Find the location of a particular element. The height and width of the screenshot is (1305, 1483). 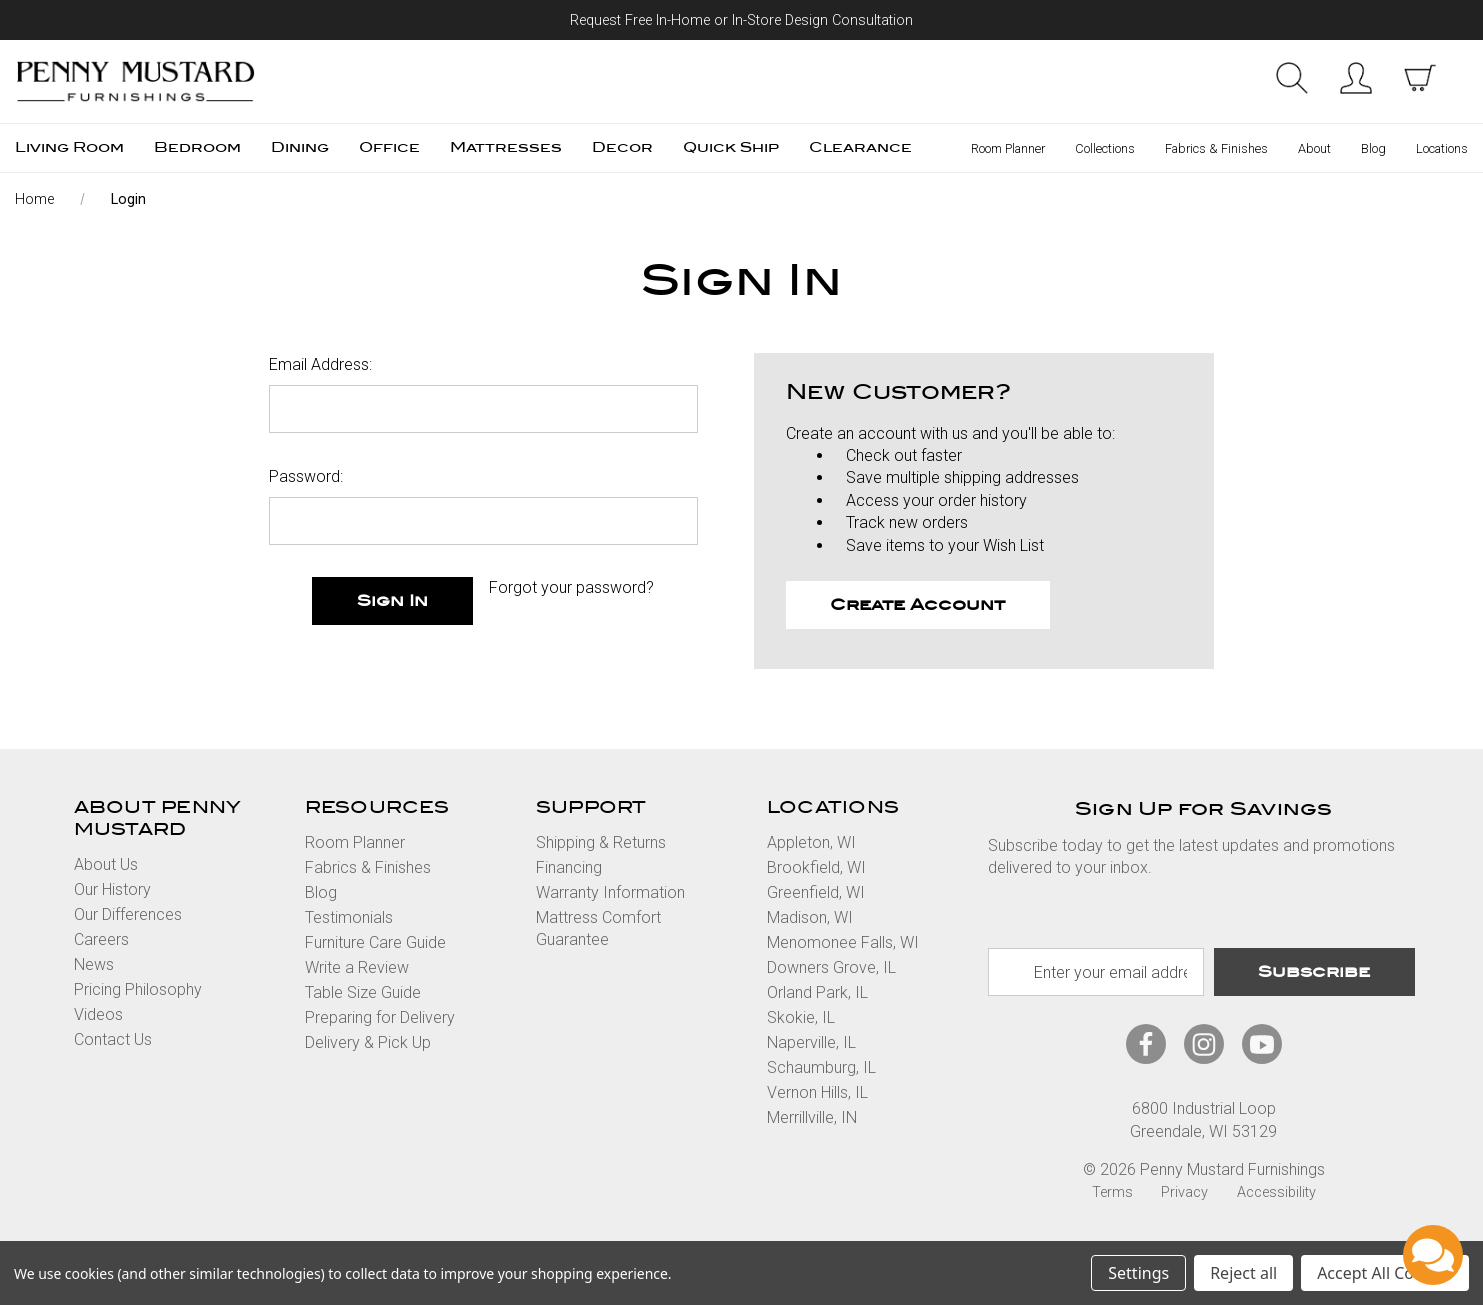

Accept All Cookies is located at coordinates (1385, 1273).